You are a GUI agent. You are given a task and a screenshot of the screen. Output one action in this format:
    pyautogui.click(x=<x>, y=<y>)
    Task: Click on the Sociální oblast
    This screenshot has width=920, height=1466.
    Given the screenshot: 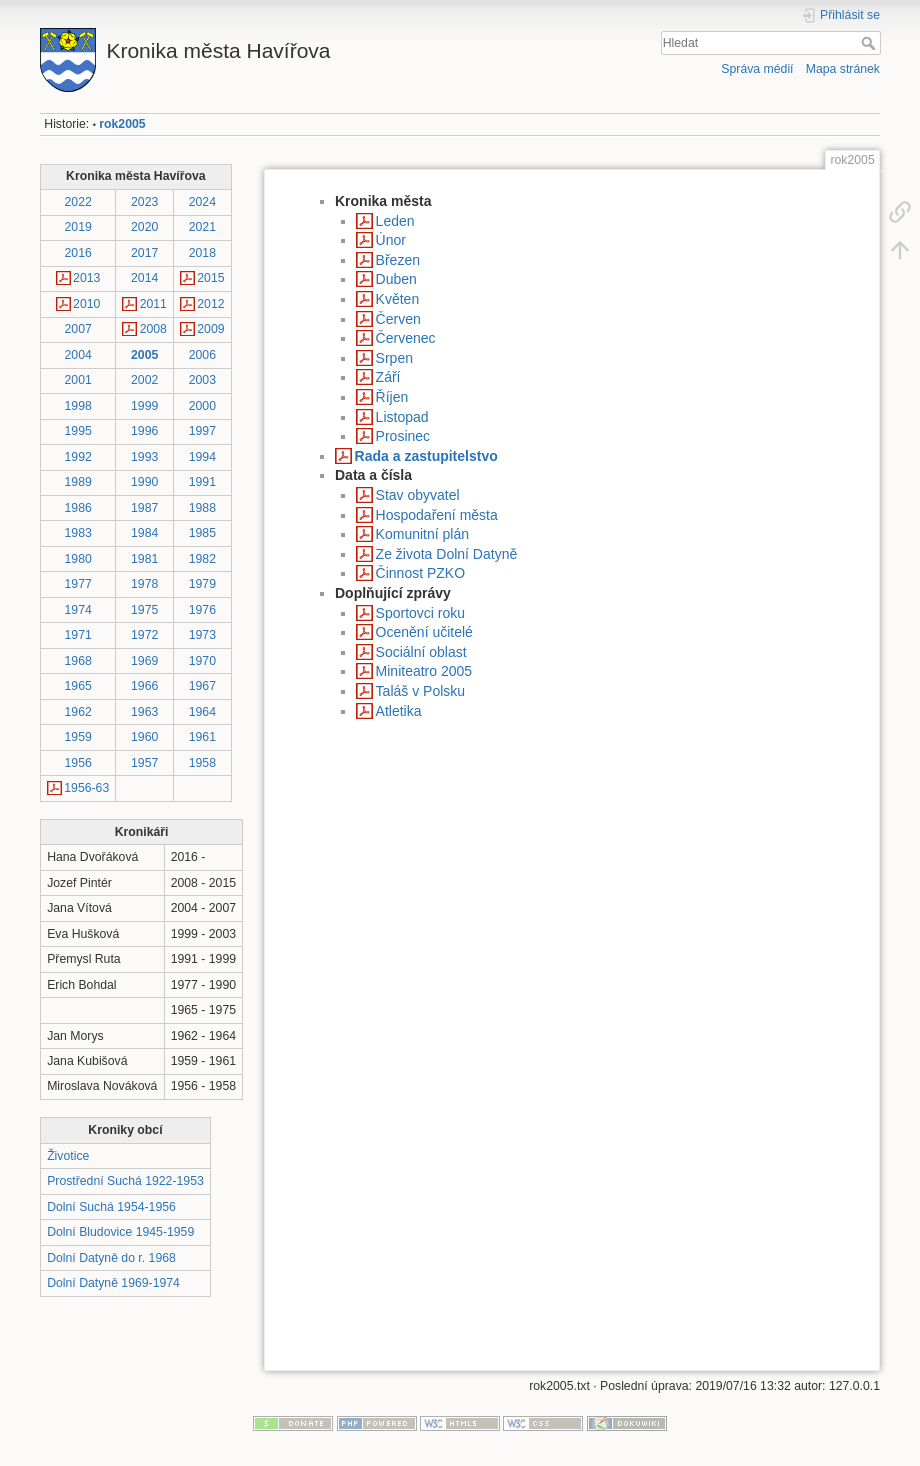 What is the action you would take?
    pyautogui.click(x=421, y=652)
    